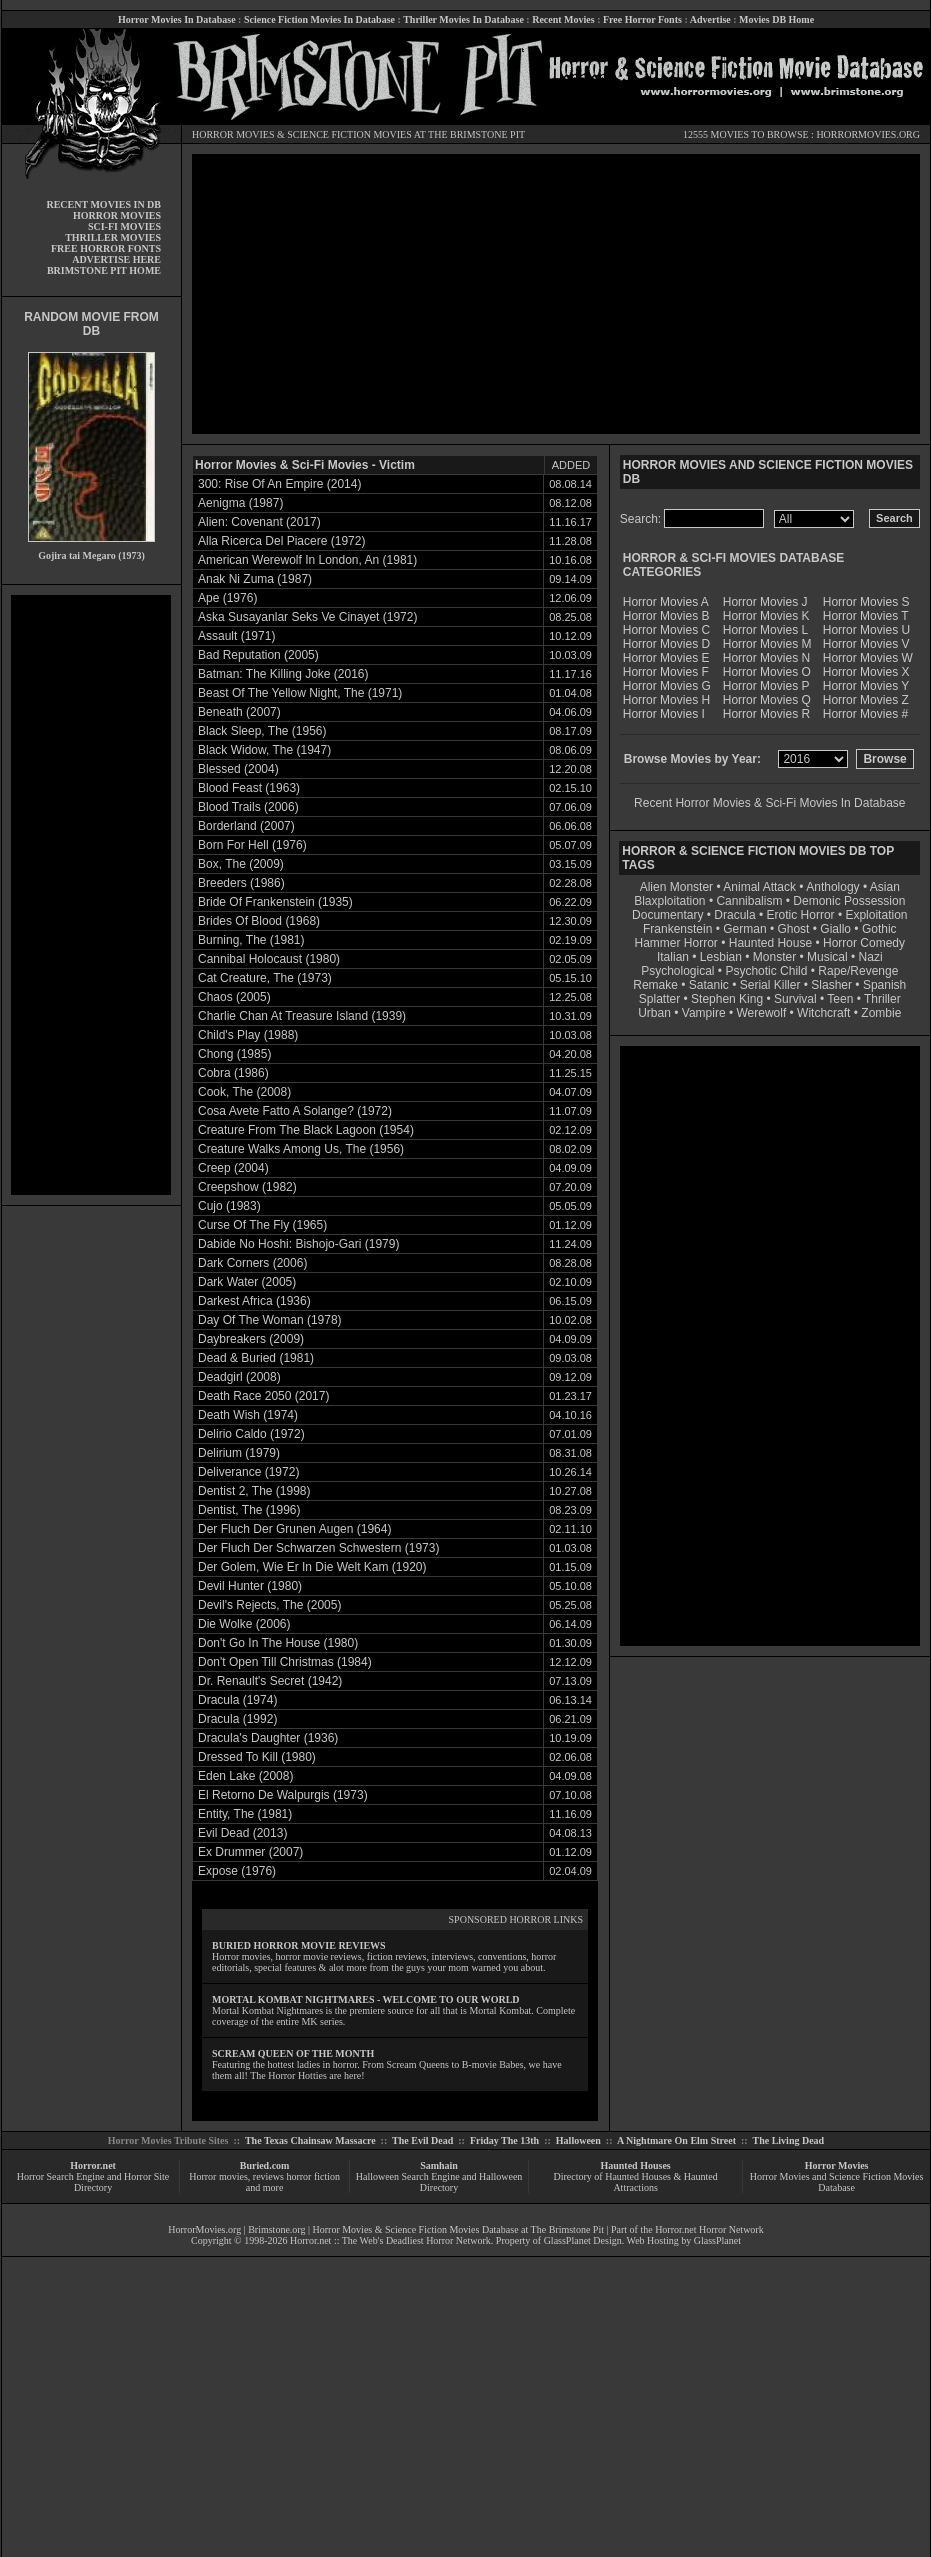 This screenshot has width=931, height=2557. What do you see at coordinates (767, 700) in the screenshot?
I see `Horror Movies Q` at bounding box center [767, 700].